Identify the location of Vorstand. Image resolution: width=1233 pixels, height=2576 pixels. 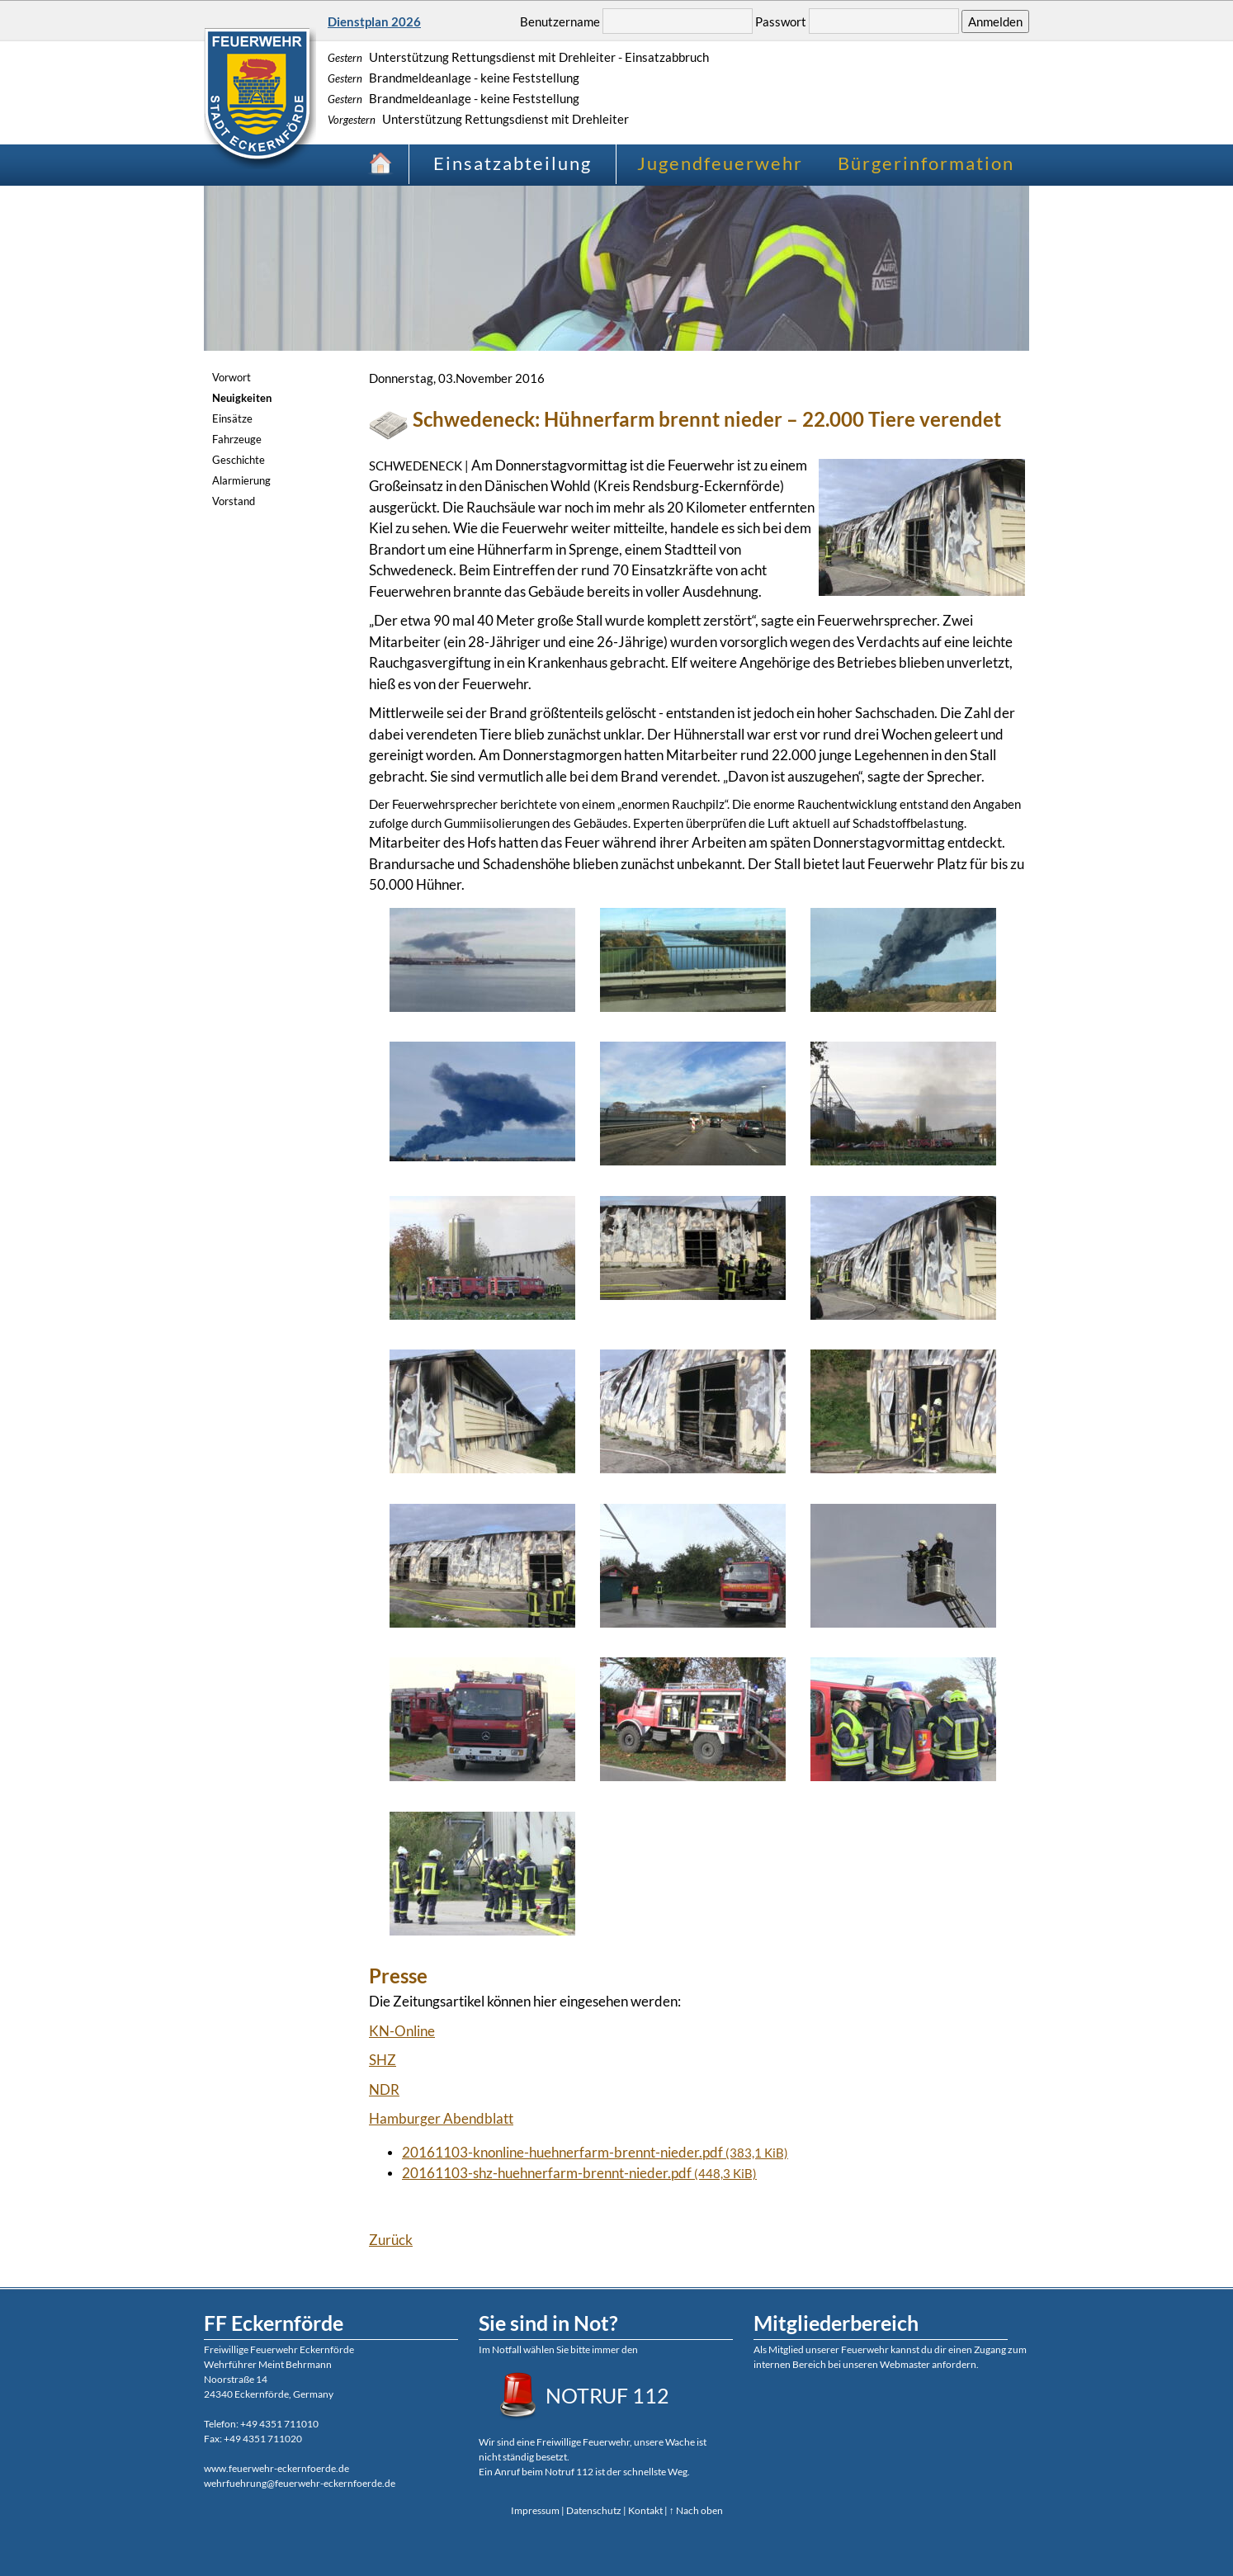
(233, 501).